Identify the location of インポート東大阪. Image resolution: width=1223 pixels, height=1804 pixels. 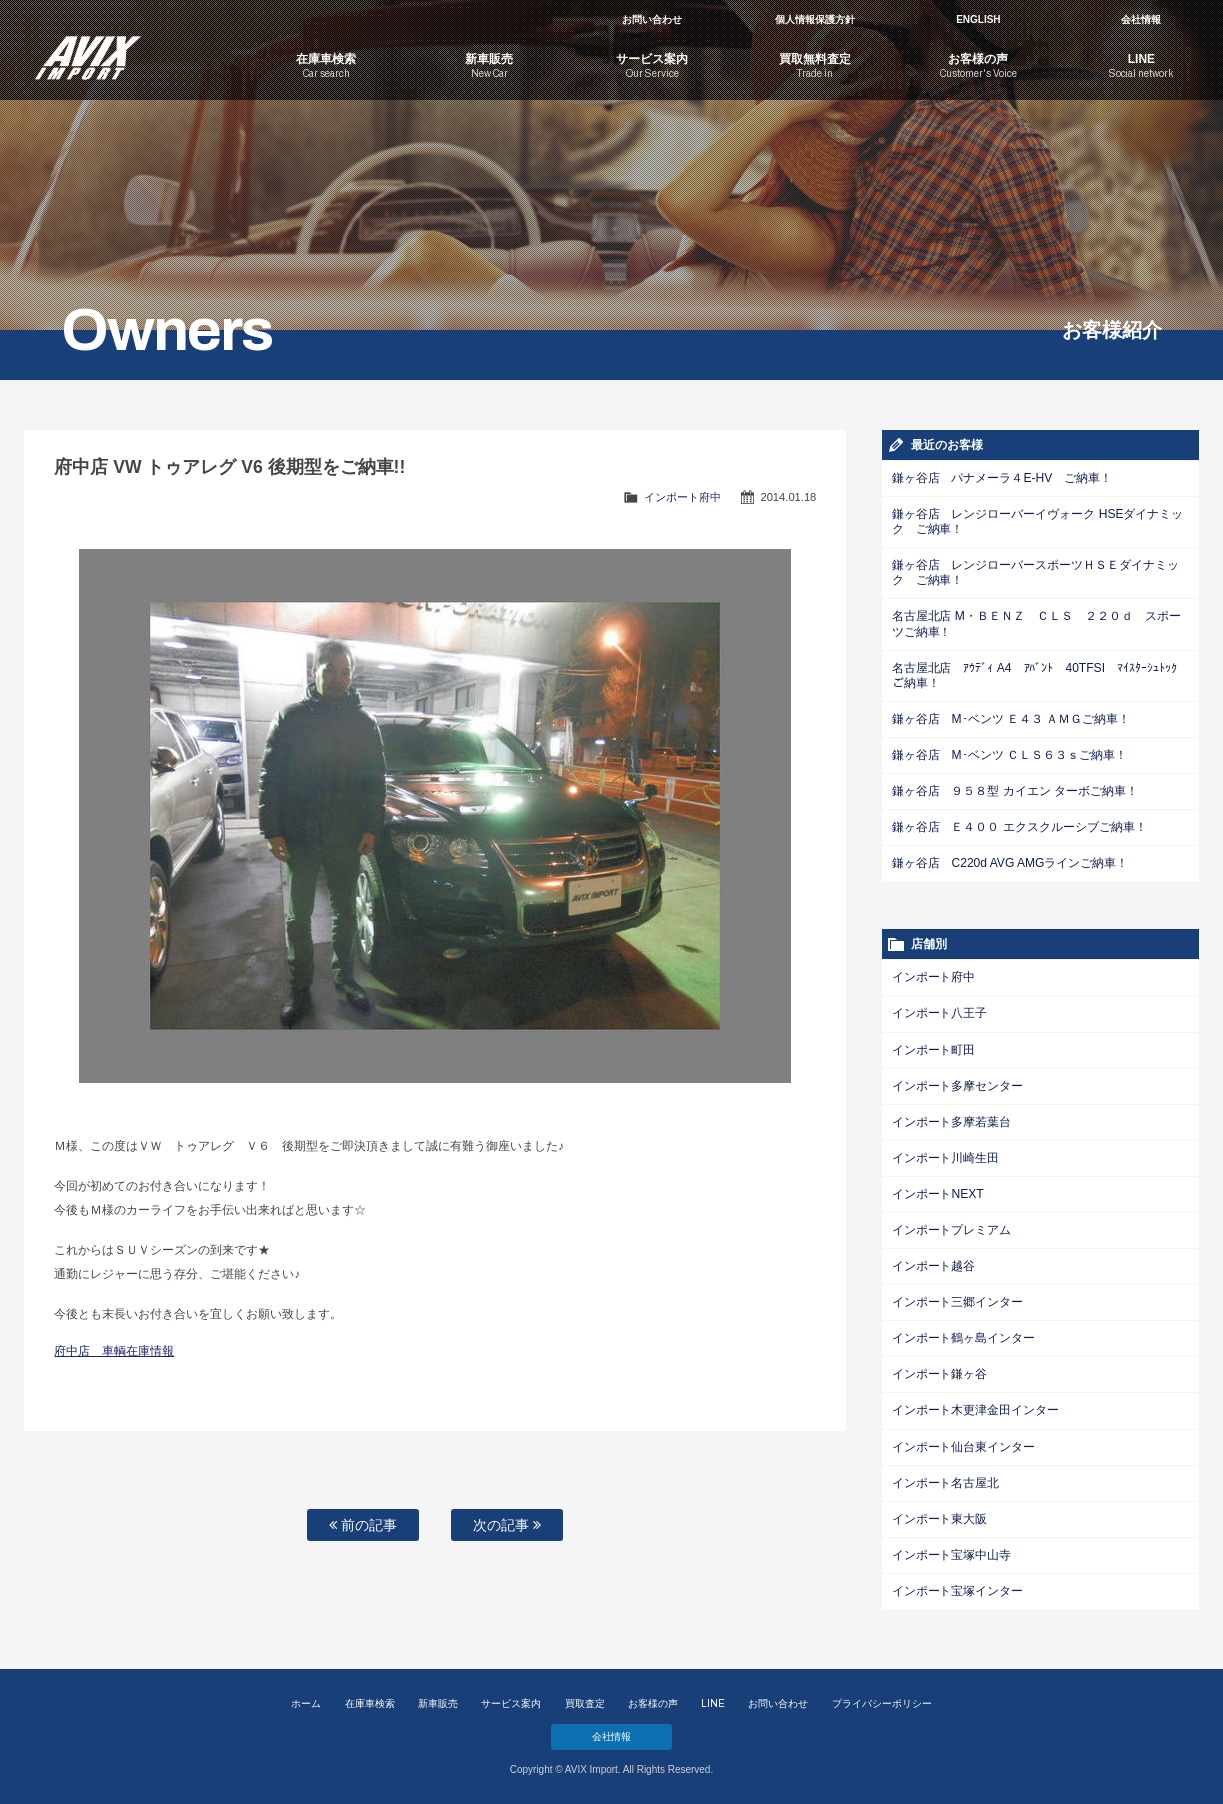
(940, 1516).